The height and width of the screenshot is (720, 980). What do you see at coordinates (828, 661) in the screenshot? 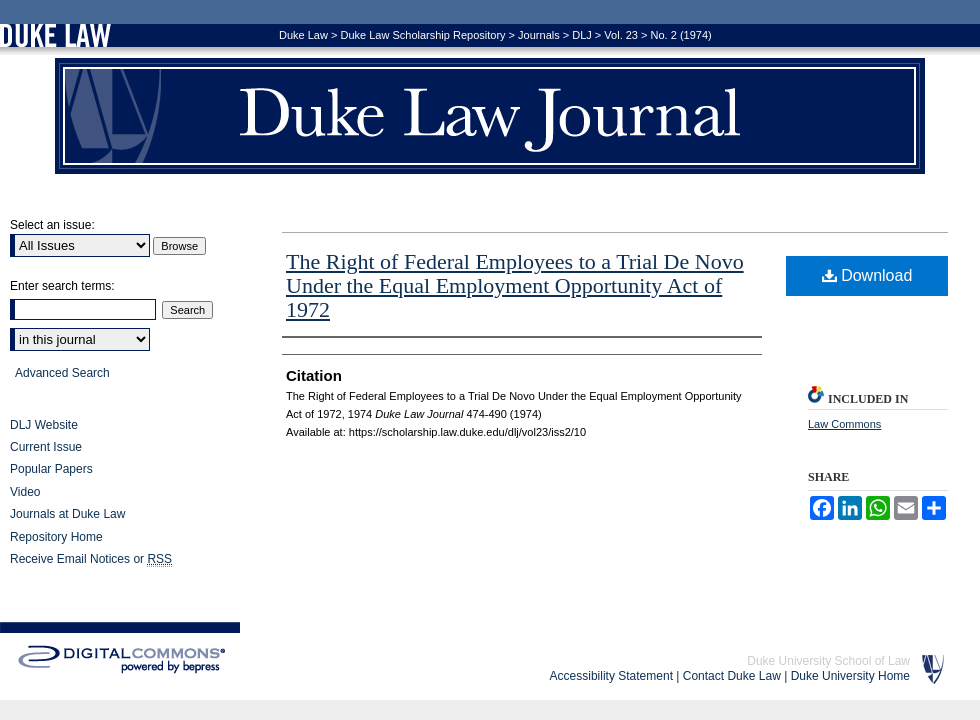
I see `Duke University School of Law` at bounding box center [828, 661].